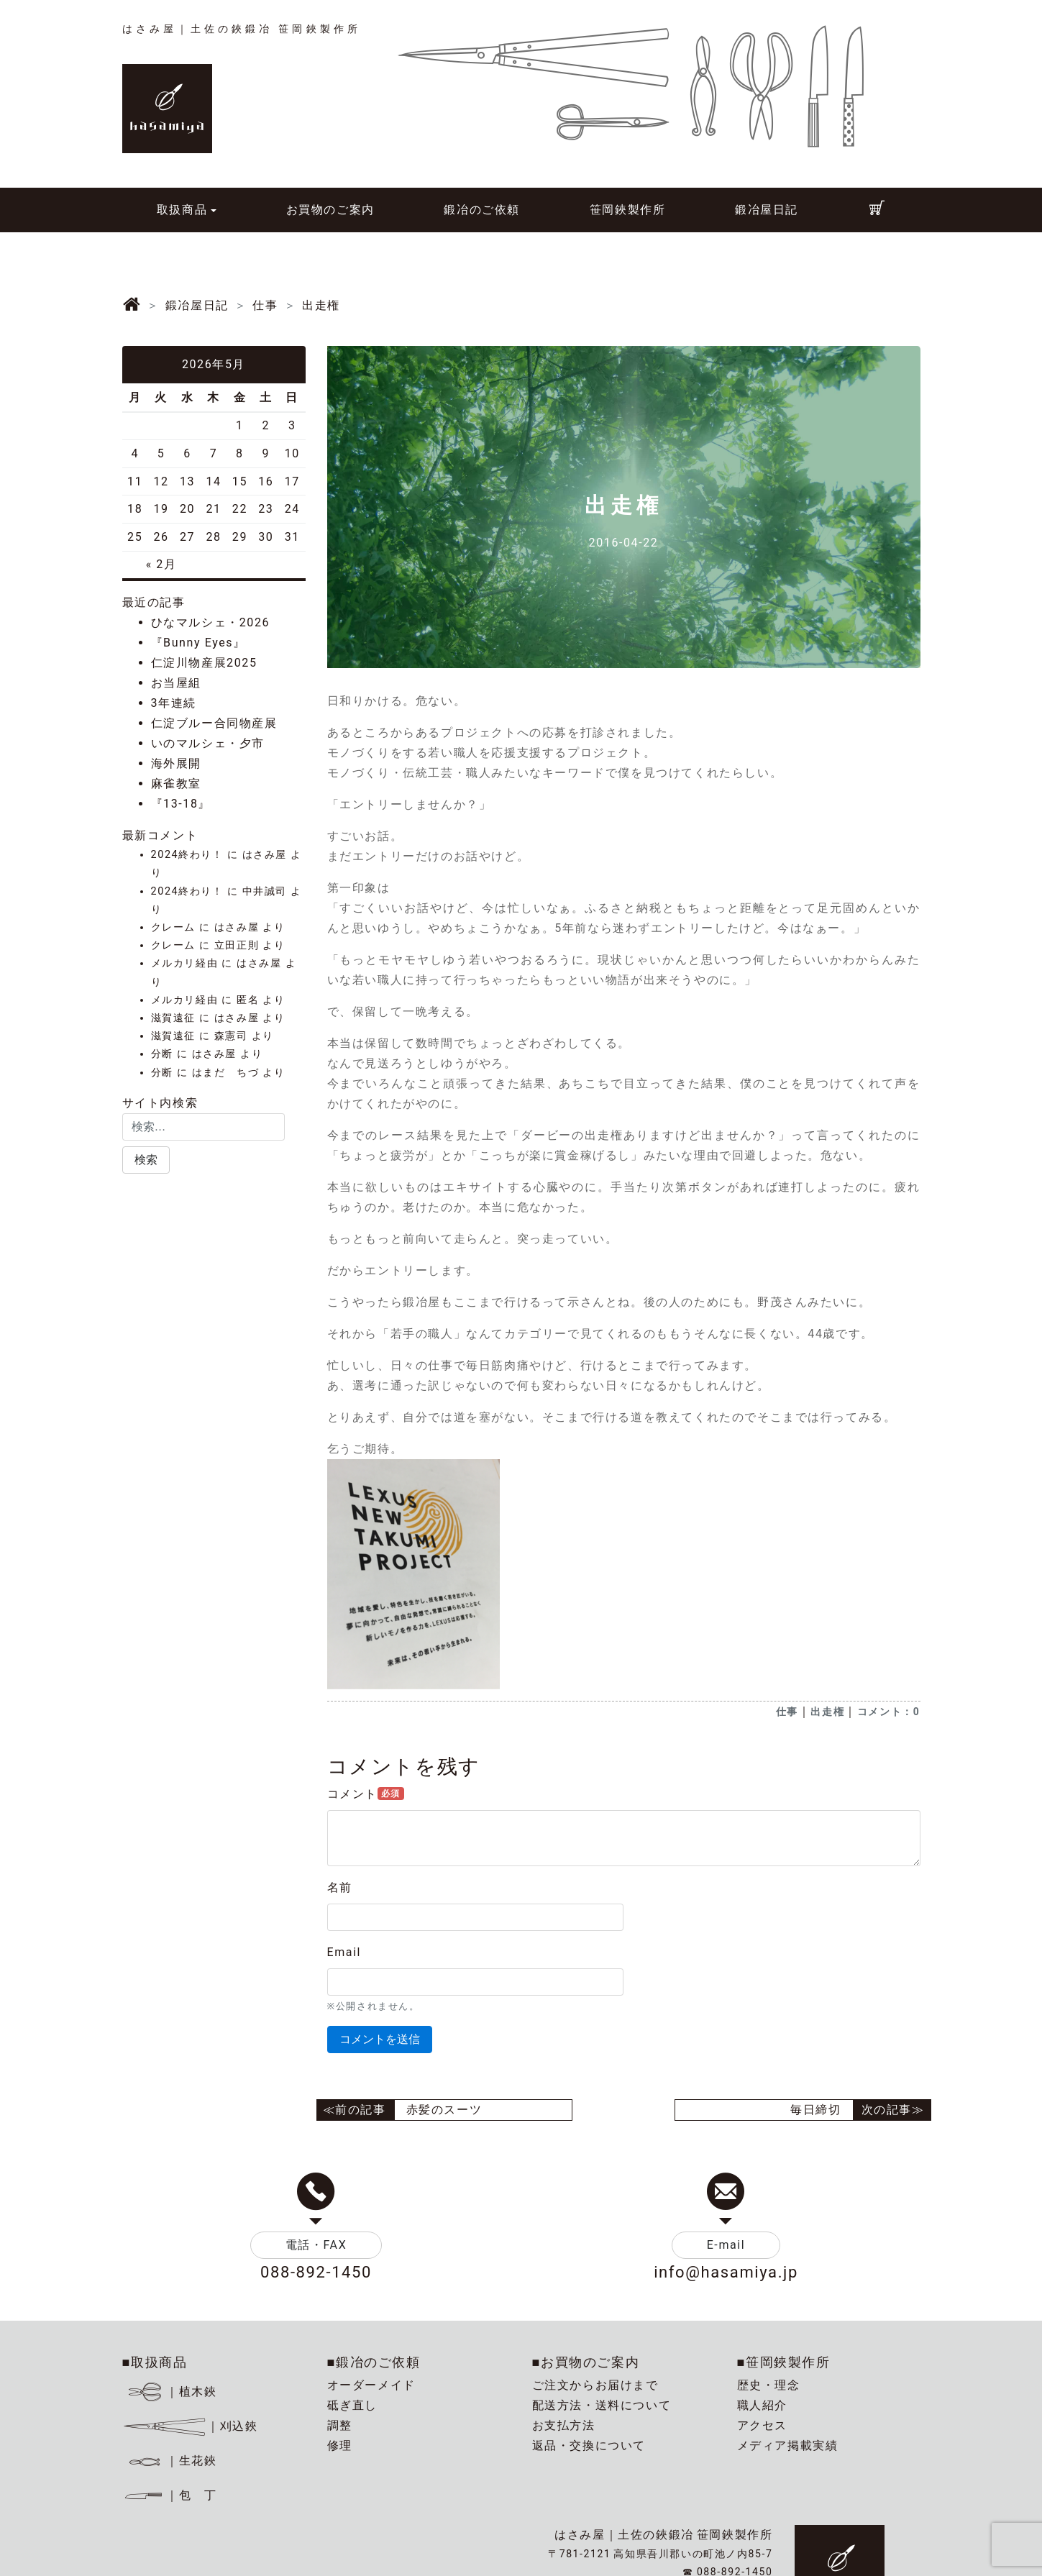  I want to click on 毎日締切, so click(815, 2109).